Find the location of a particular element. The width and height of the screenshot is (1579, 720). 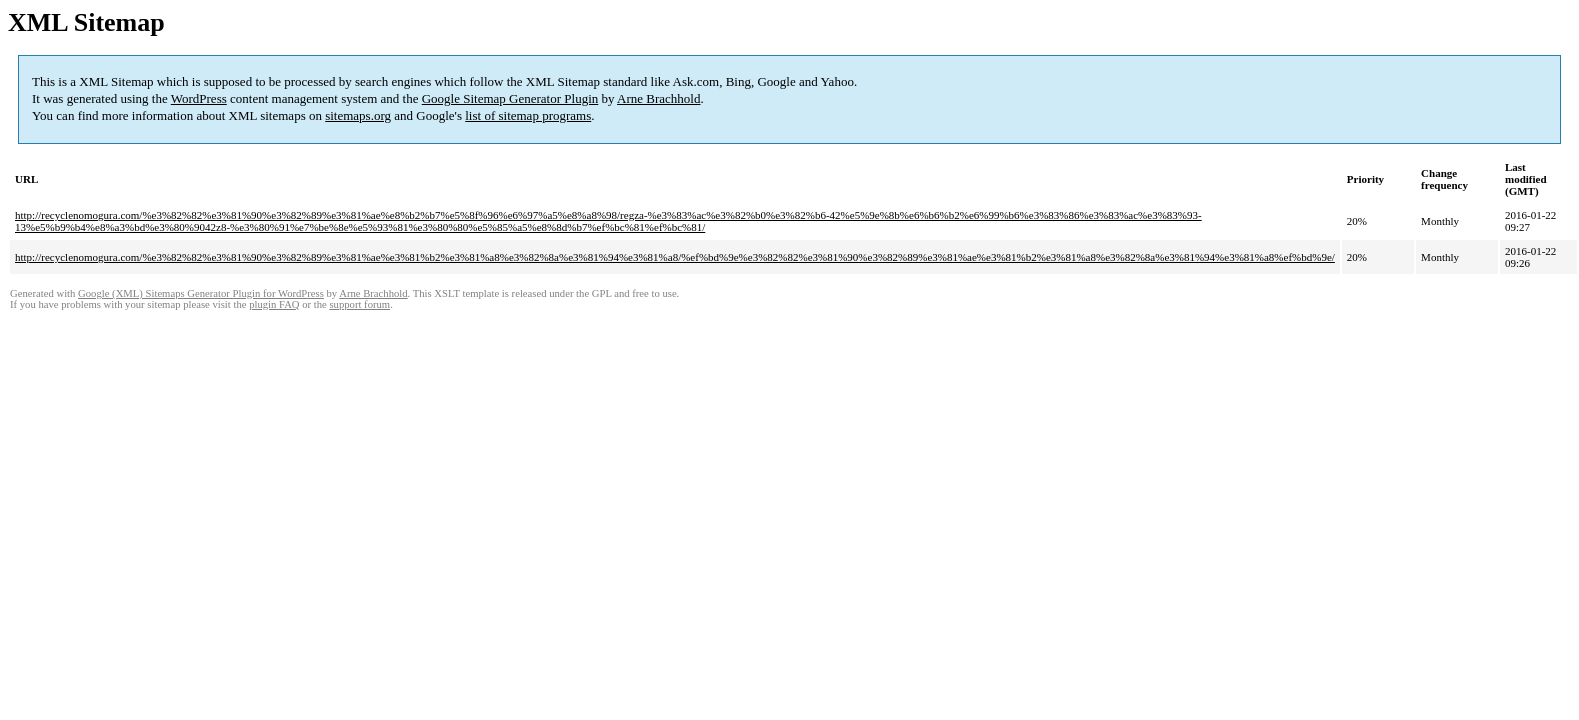

list of sitemap programs is located at coordinates (528, 115).